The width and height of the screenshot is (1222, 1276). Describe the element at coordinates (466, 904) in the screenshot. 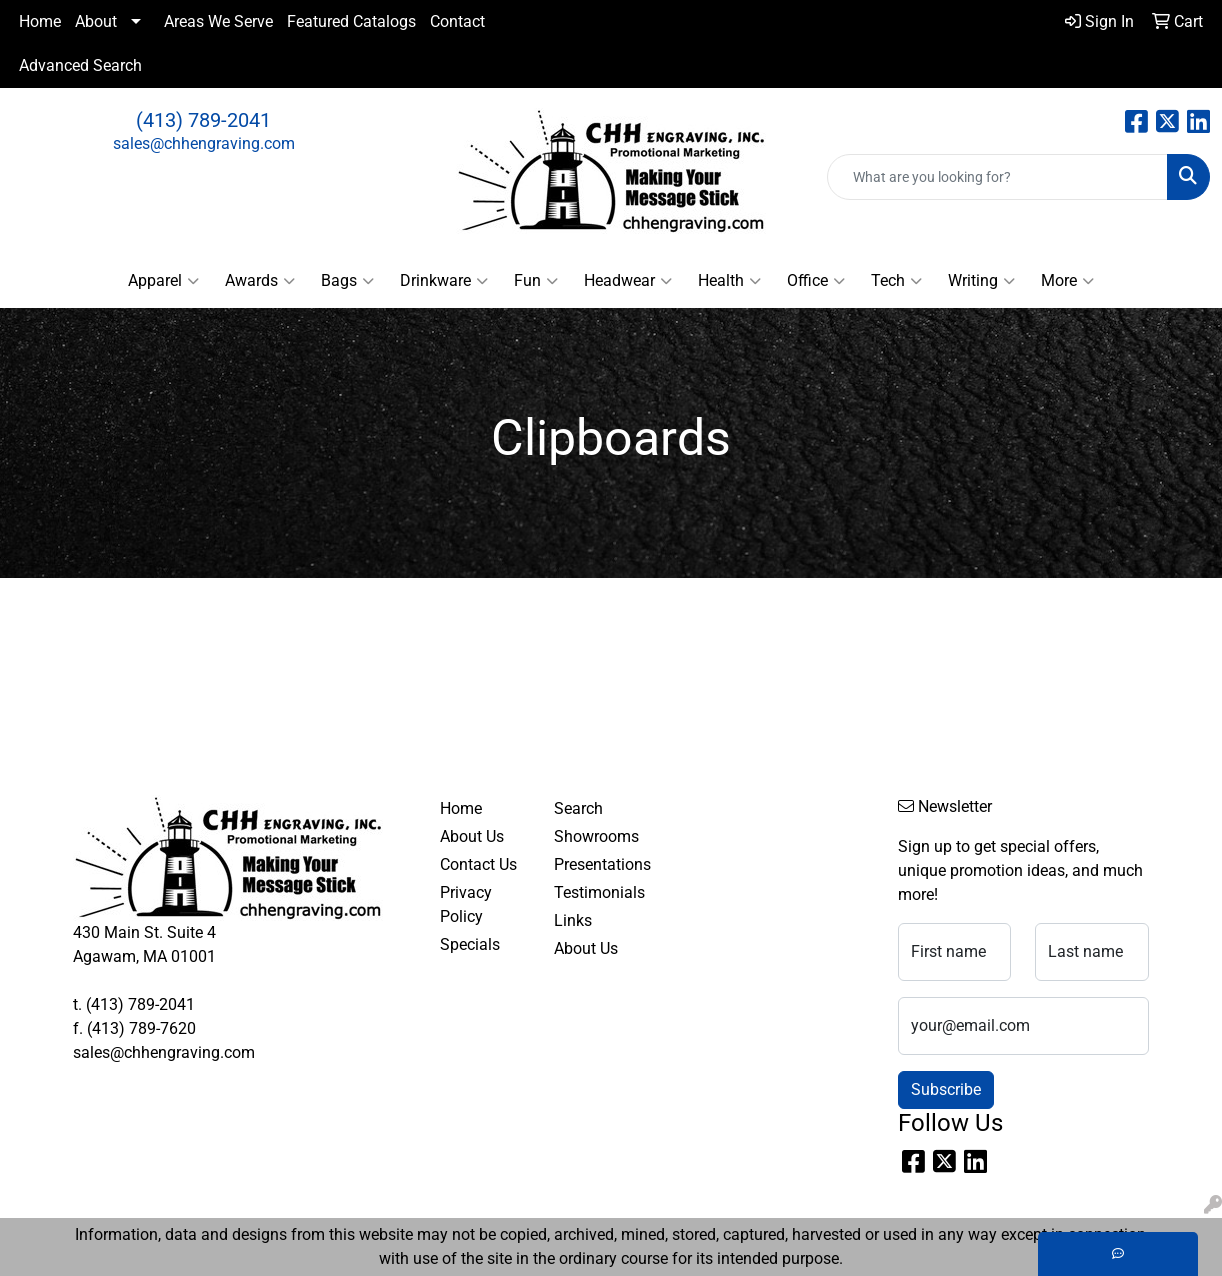

I see `Privacy Policy` at that location.